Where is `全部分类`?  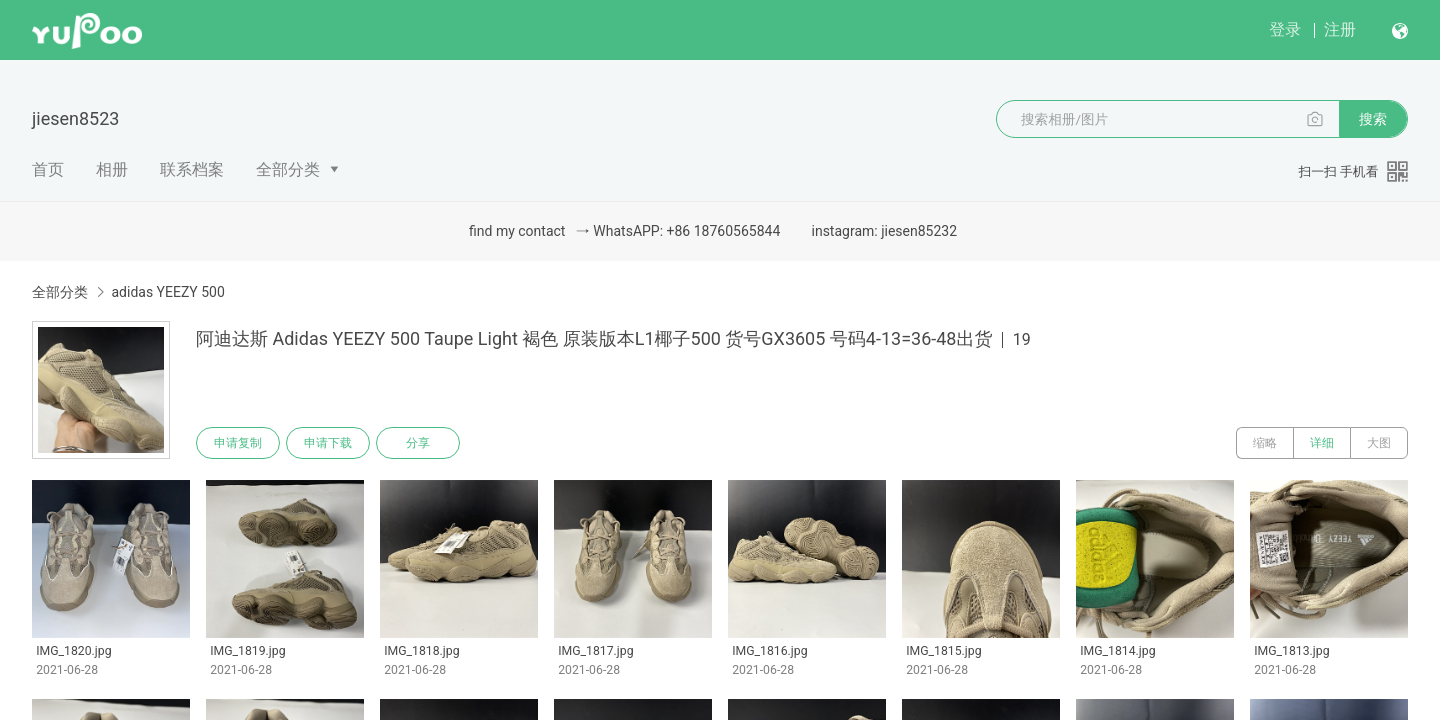
全部分类 is located at coordinates (288, 169).